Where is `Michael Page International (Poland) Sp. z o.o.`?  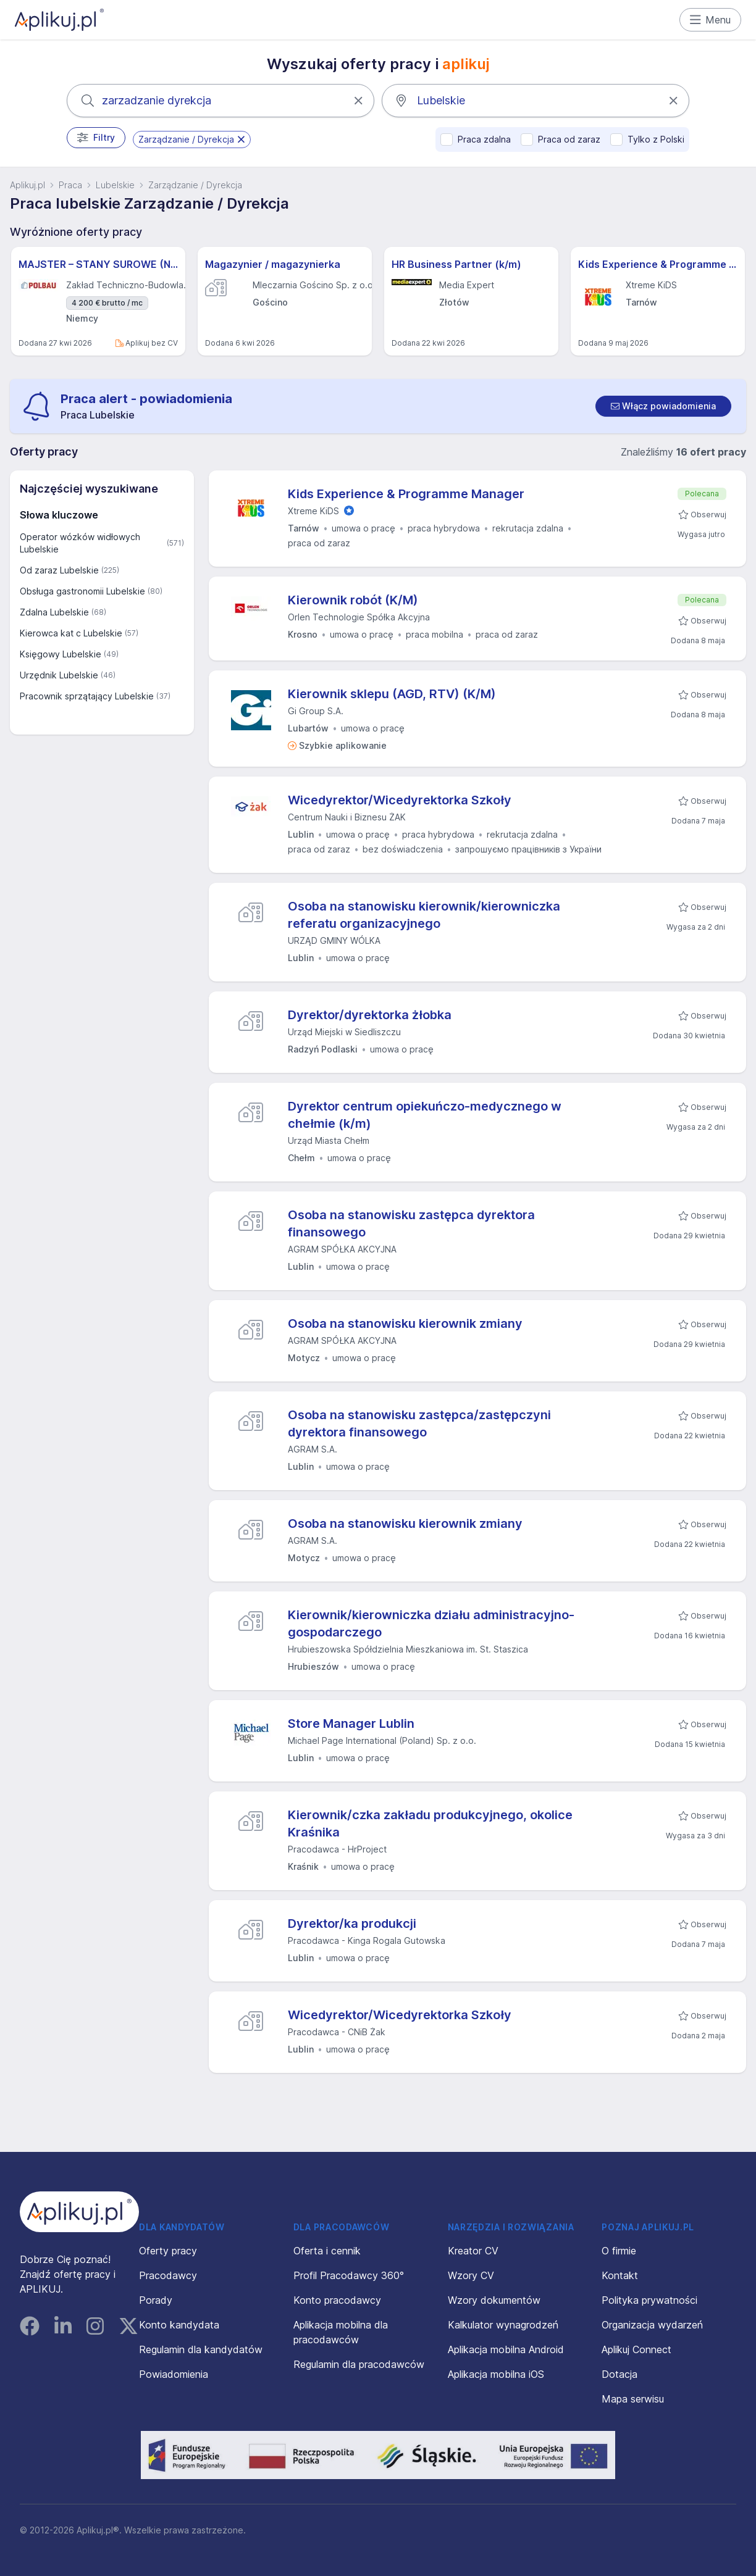
Michael Page International (Poland) Sp. z o.o. is located at coordinates (382, 1740).